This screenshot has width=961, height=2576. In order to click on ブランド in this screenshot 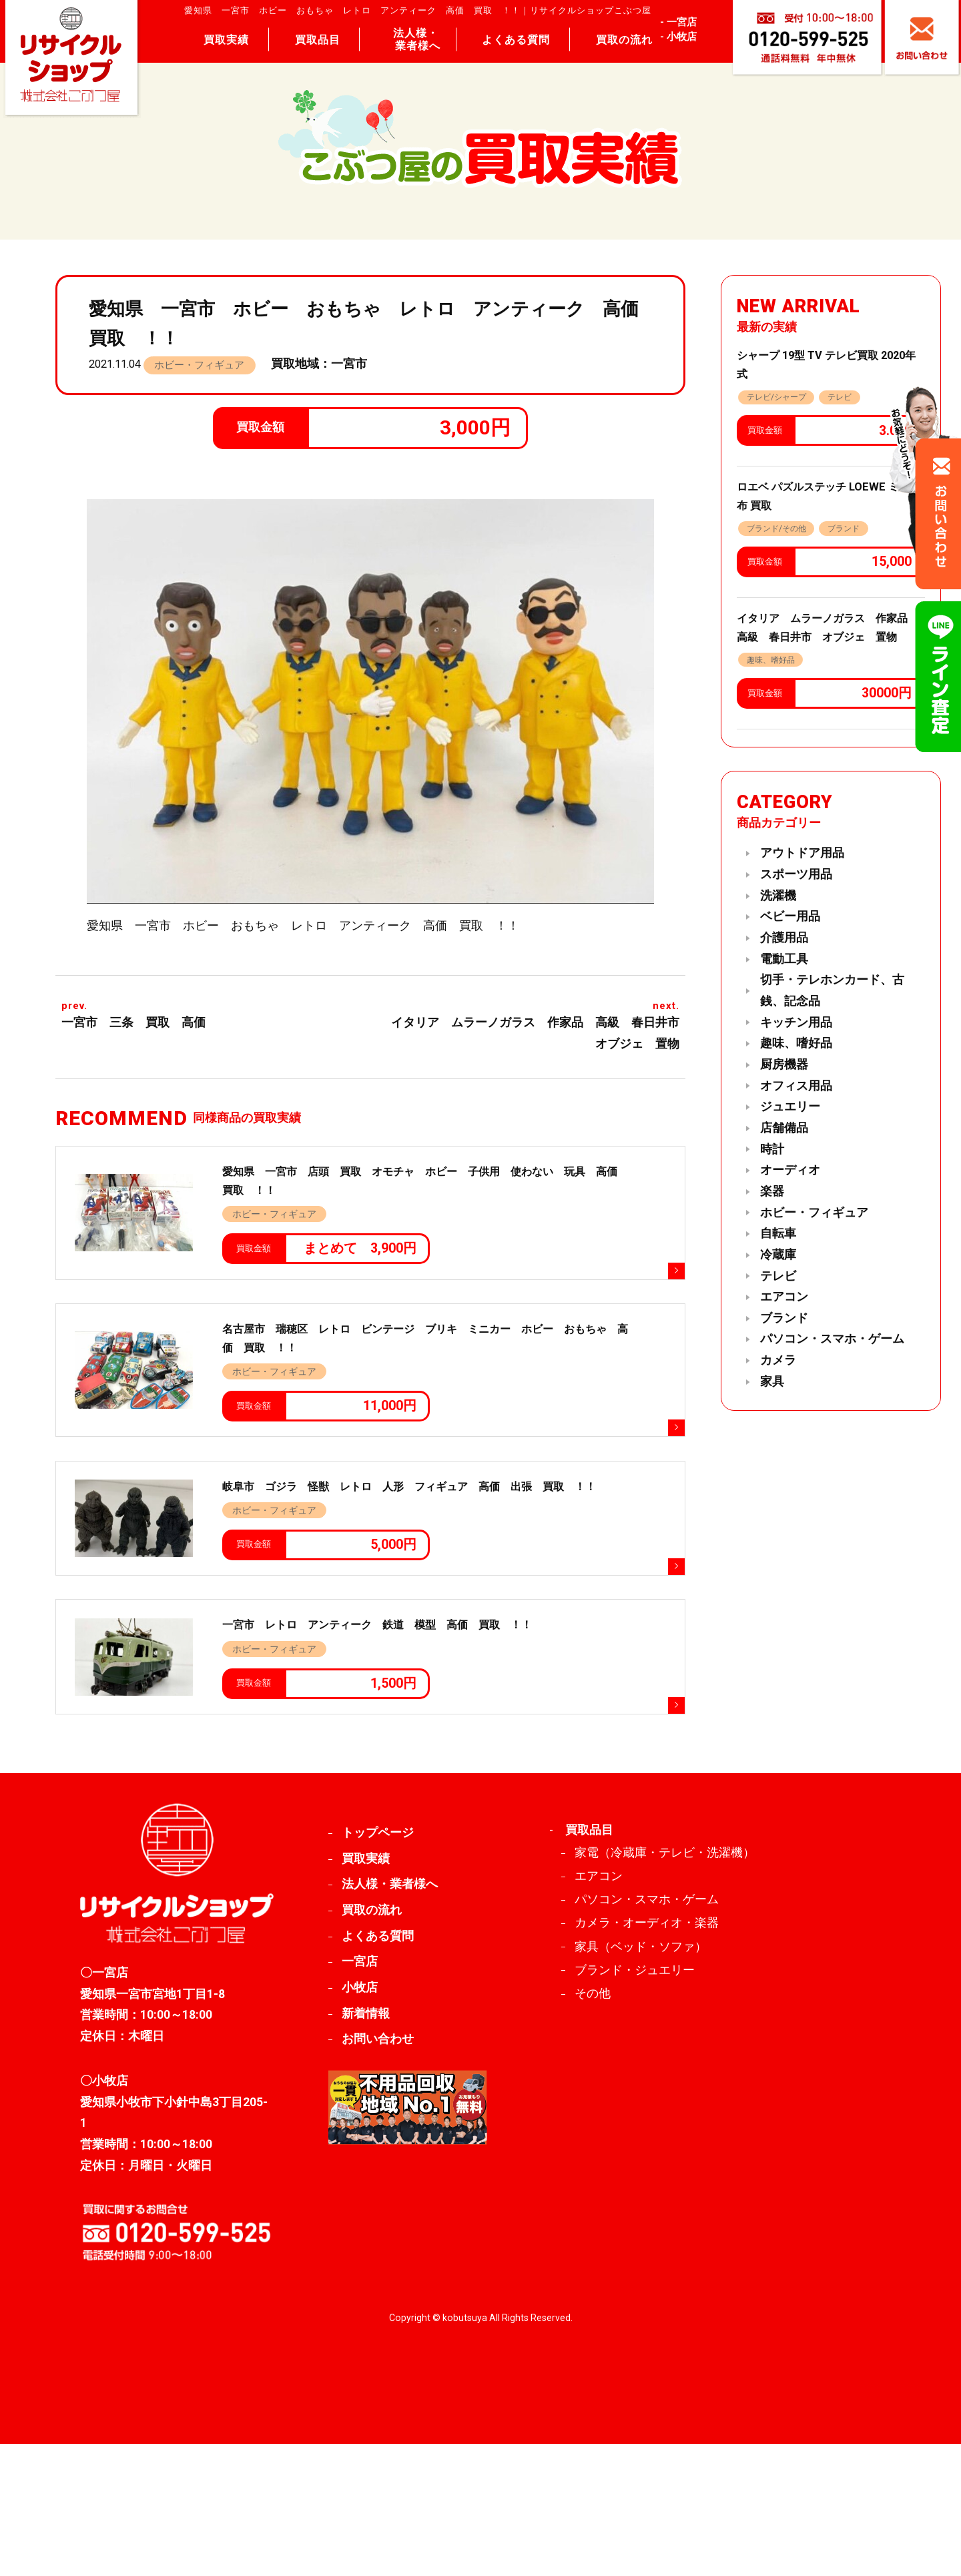, I will do `click(844, 528)`.